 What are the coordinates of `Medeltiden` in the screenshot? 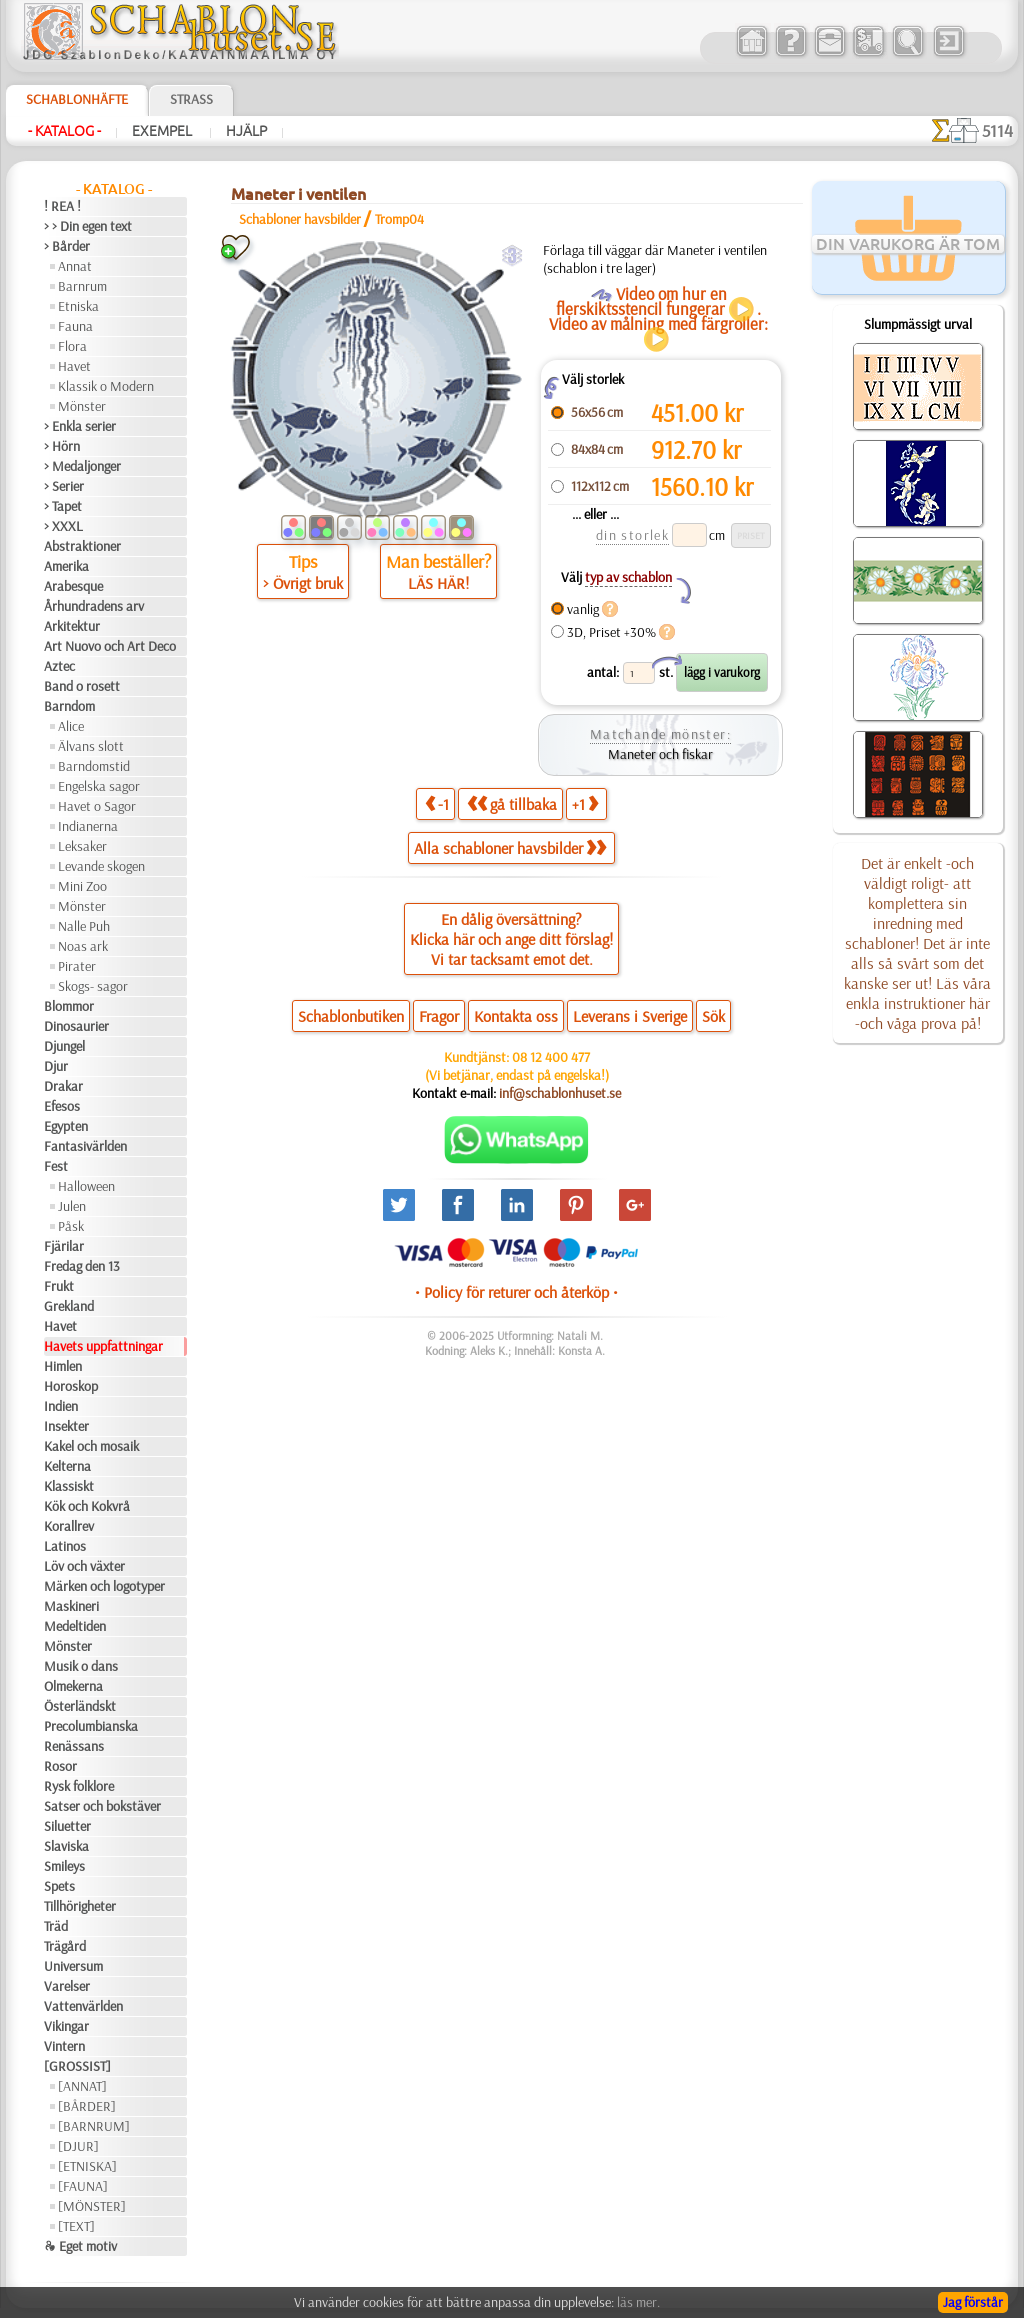 It's located at (75, 1626).